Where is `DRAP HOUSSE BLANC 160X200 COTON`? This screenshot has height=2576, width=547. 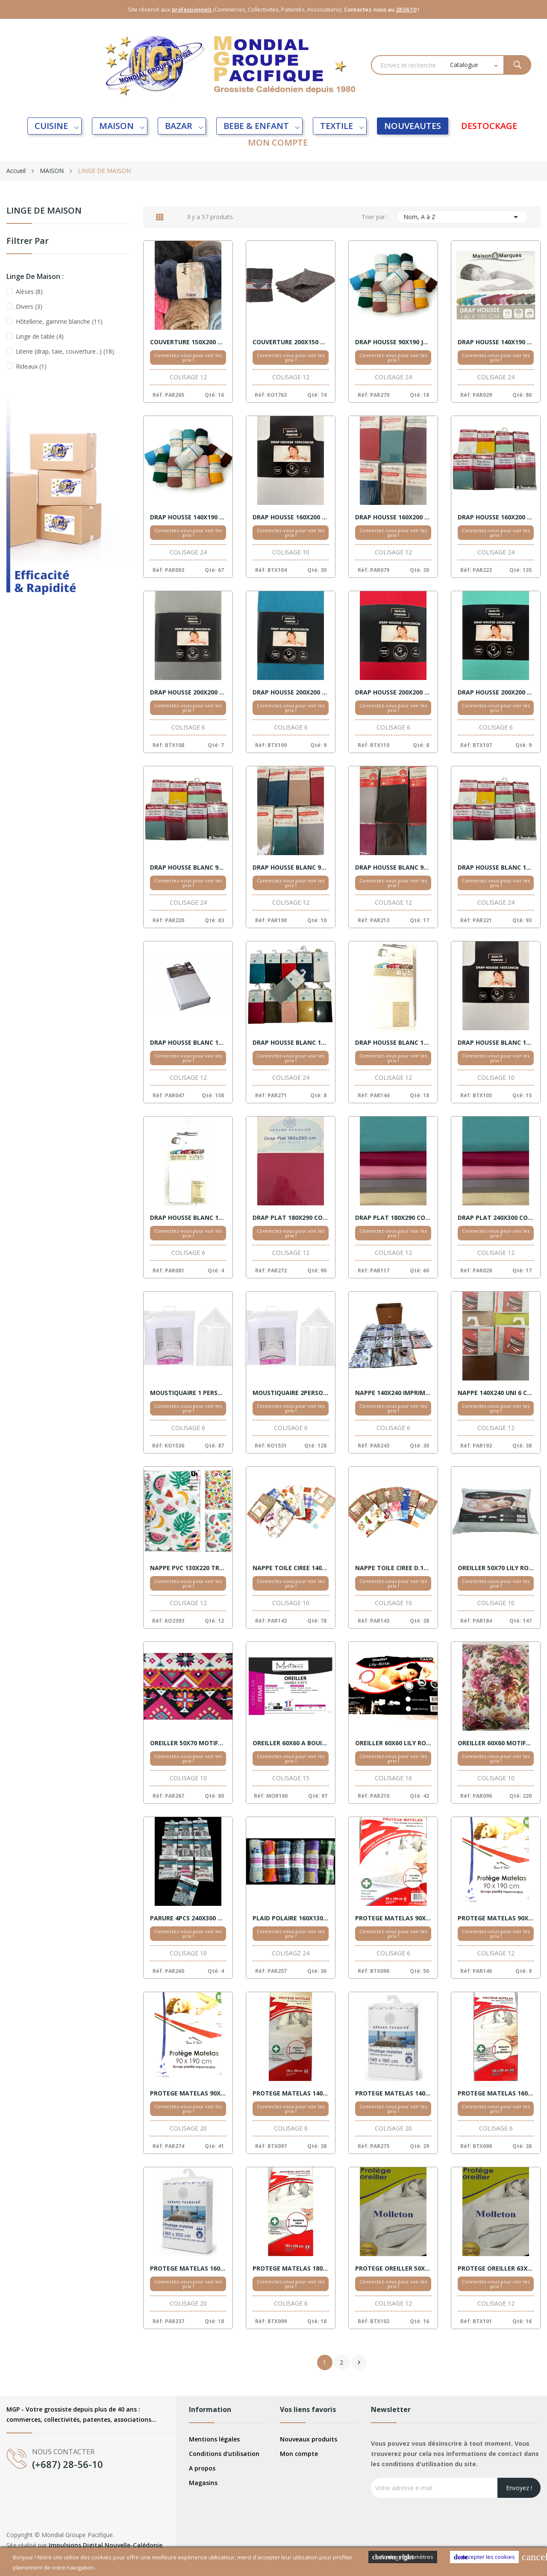 DRAP HOUSSE BLANC 160X200 COTON is located at coordinates (291, 1042).